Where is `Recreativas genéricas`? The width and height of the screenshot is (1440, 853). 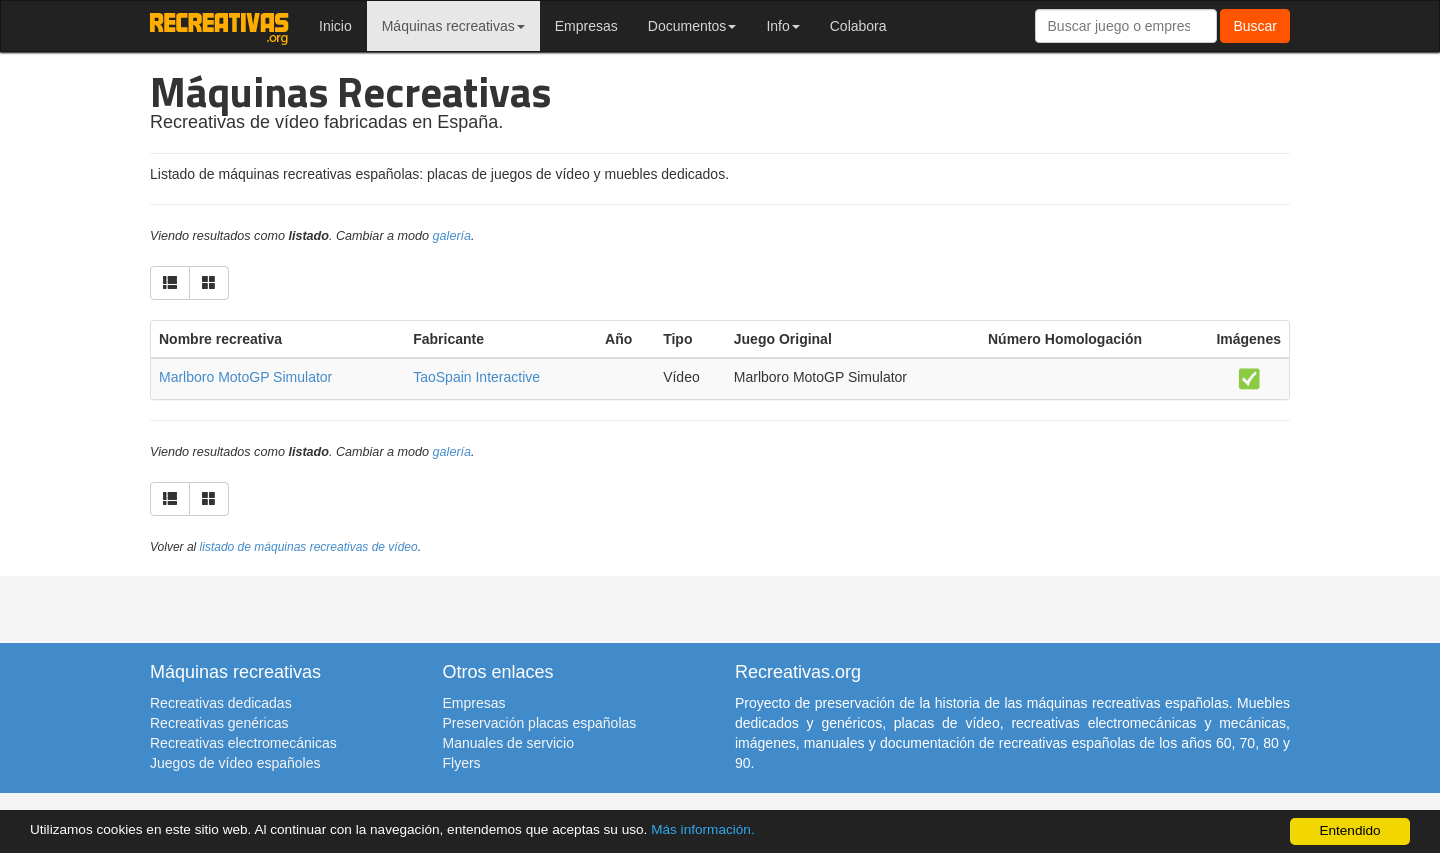
Recreativas genéricas is located at coordinates (219, 723).